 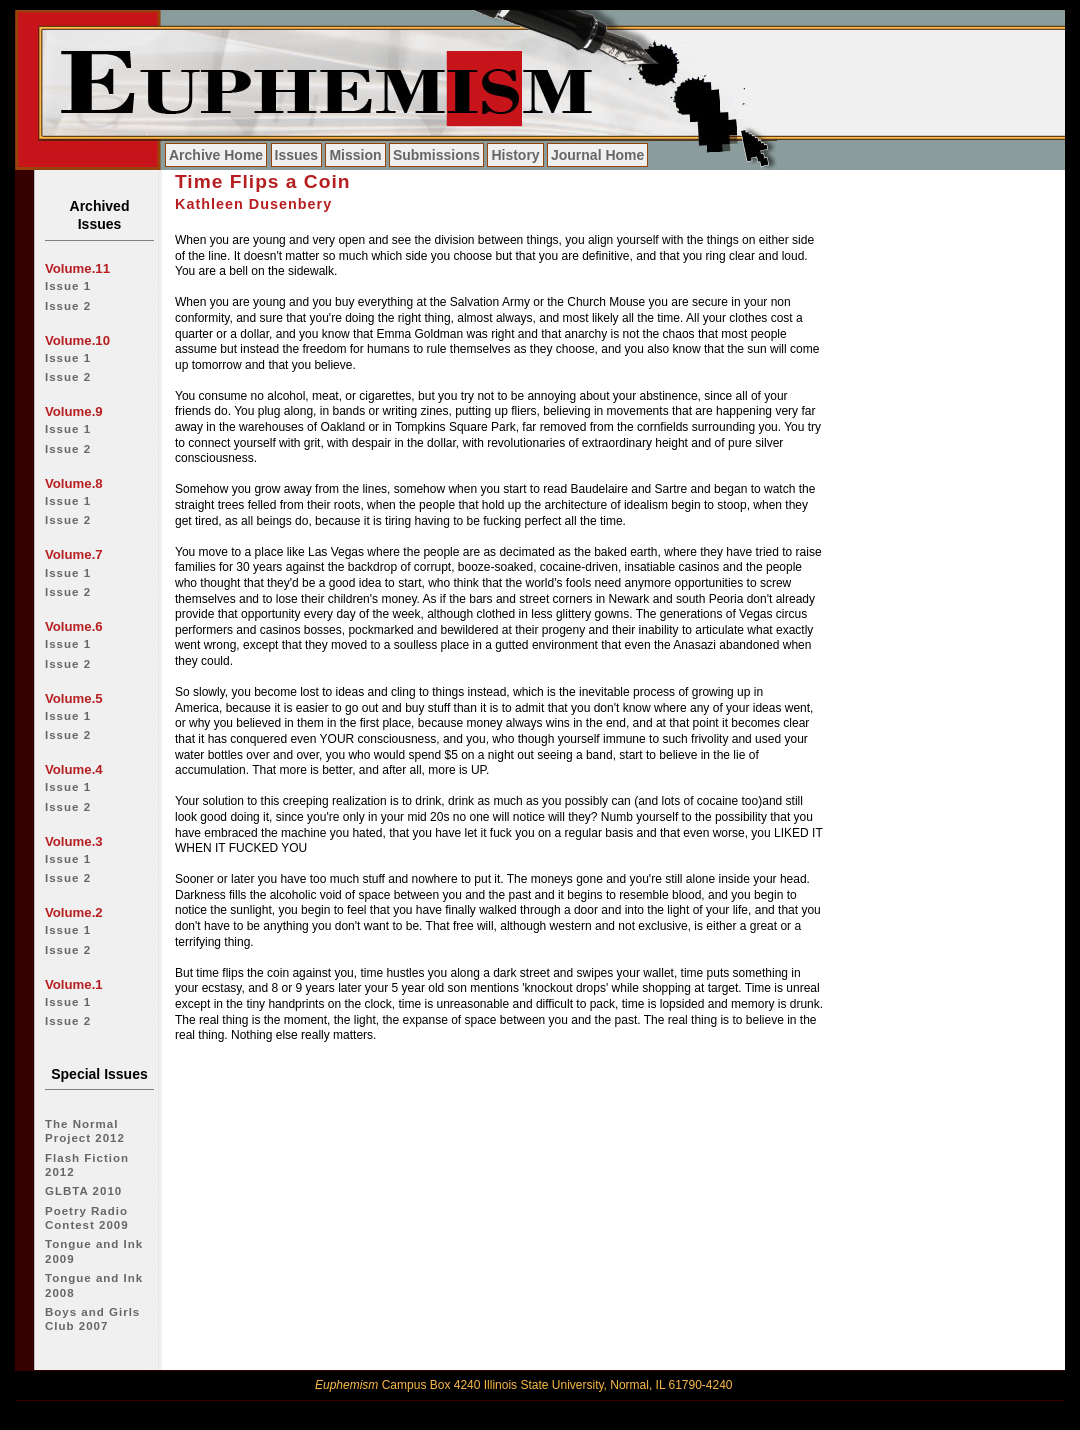 What do you see at coordinates (87, 1165) in the screenshot?
I see `Flash Fiction 2012` at bounding box center [87, 1165].